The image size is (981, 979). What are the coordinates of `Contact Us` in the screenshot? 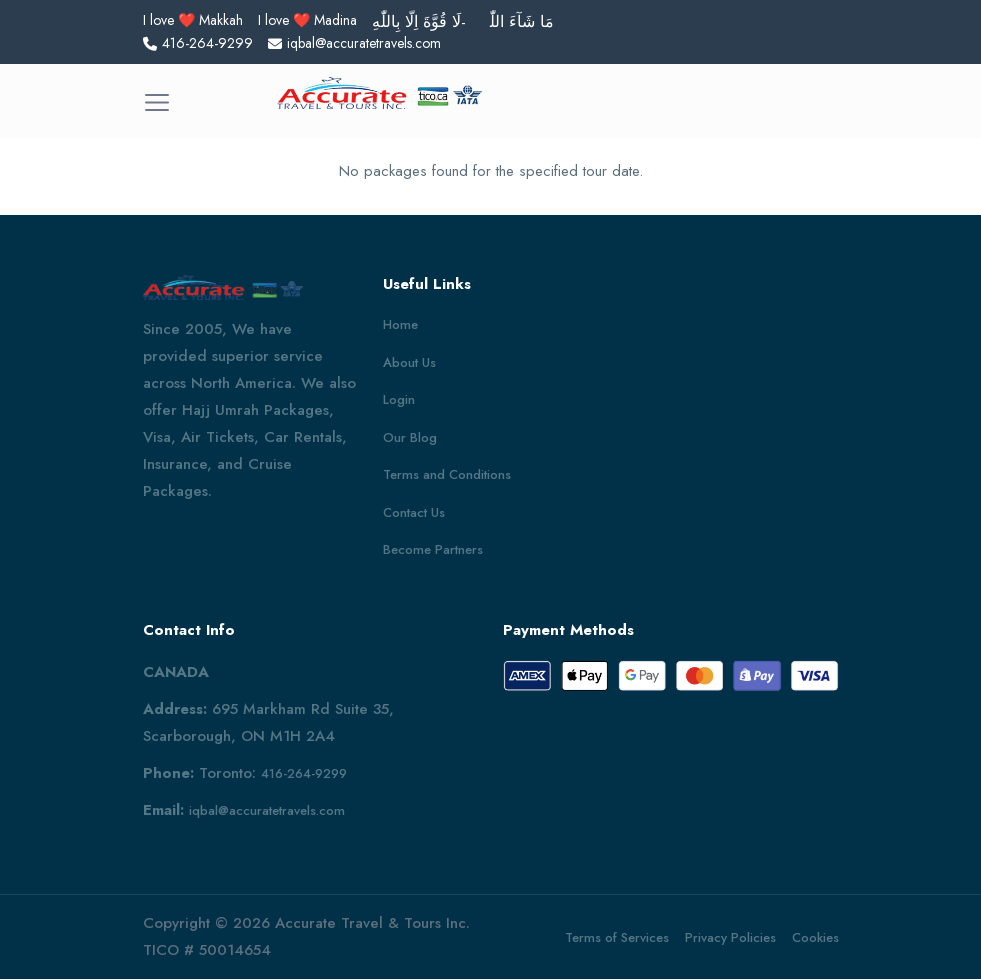 It's located at (414, 512).